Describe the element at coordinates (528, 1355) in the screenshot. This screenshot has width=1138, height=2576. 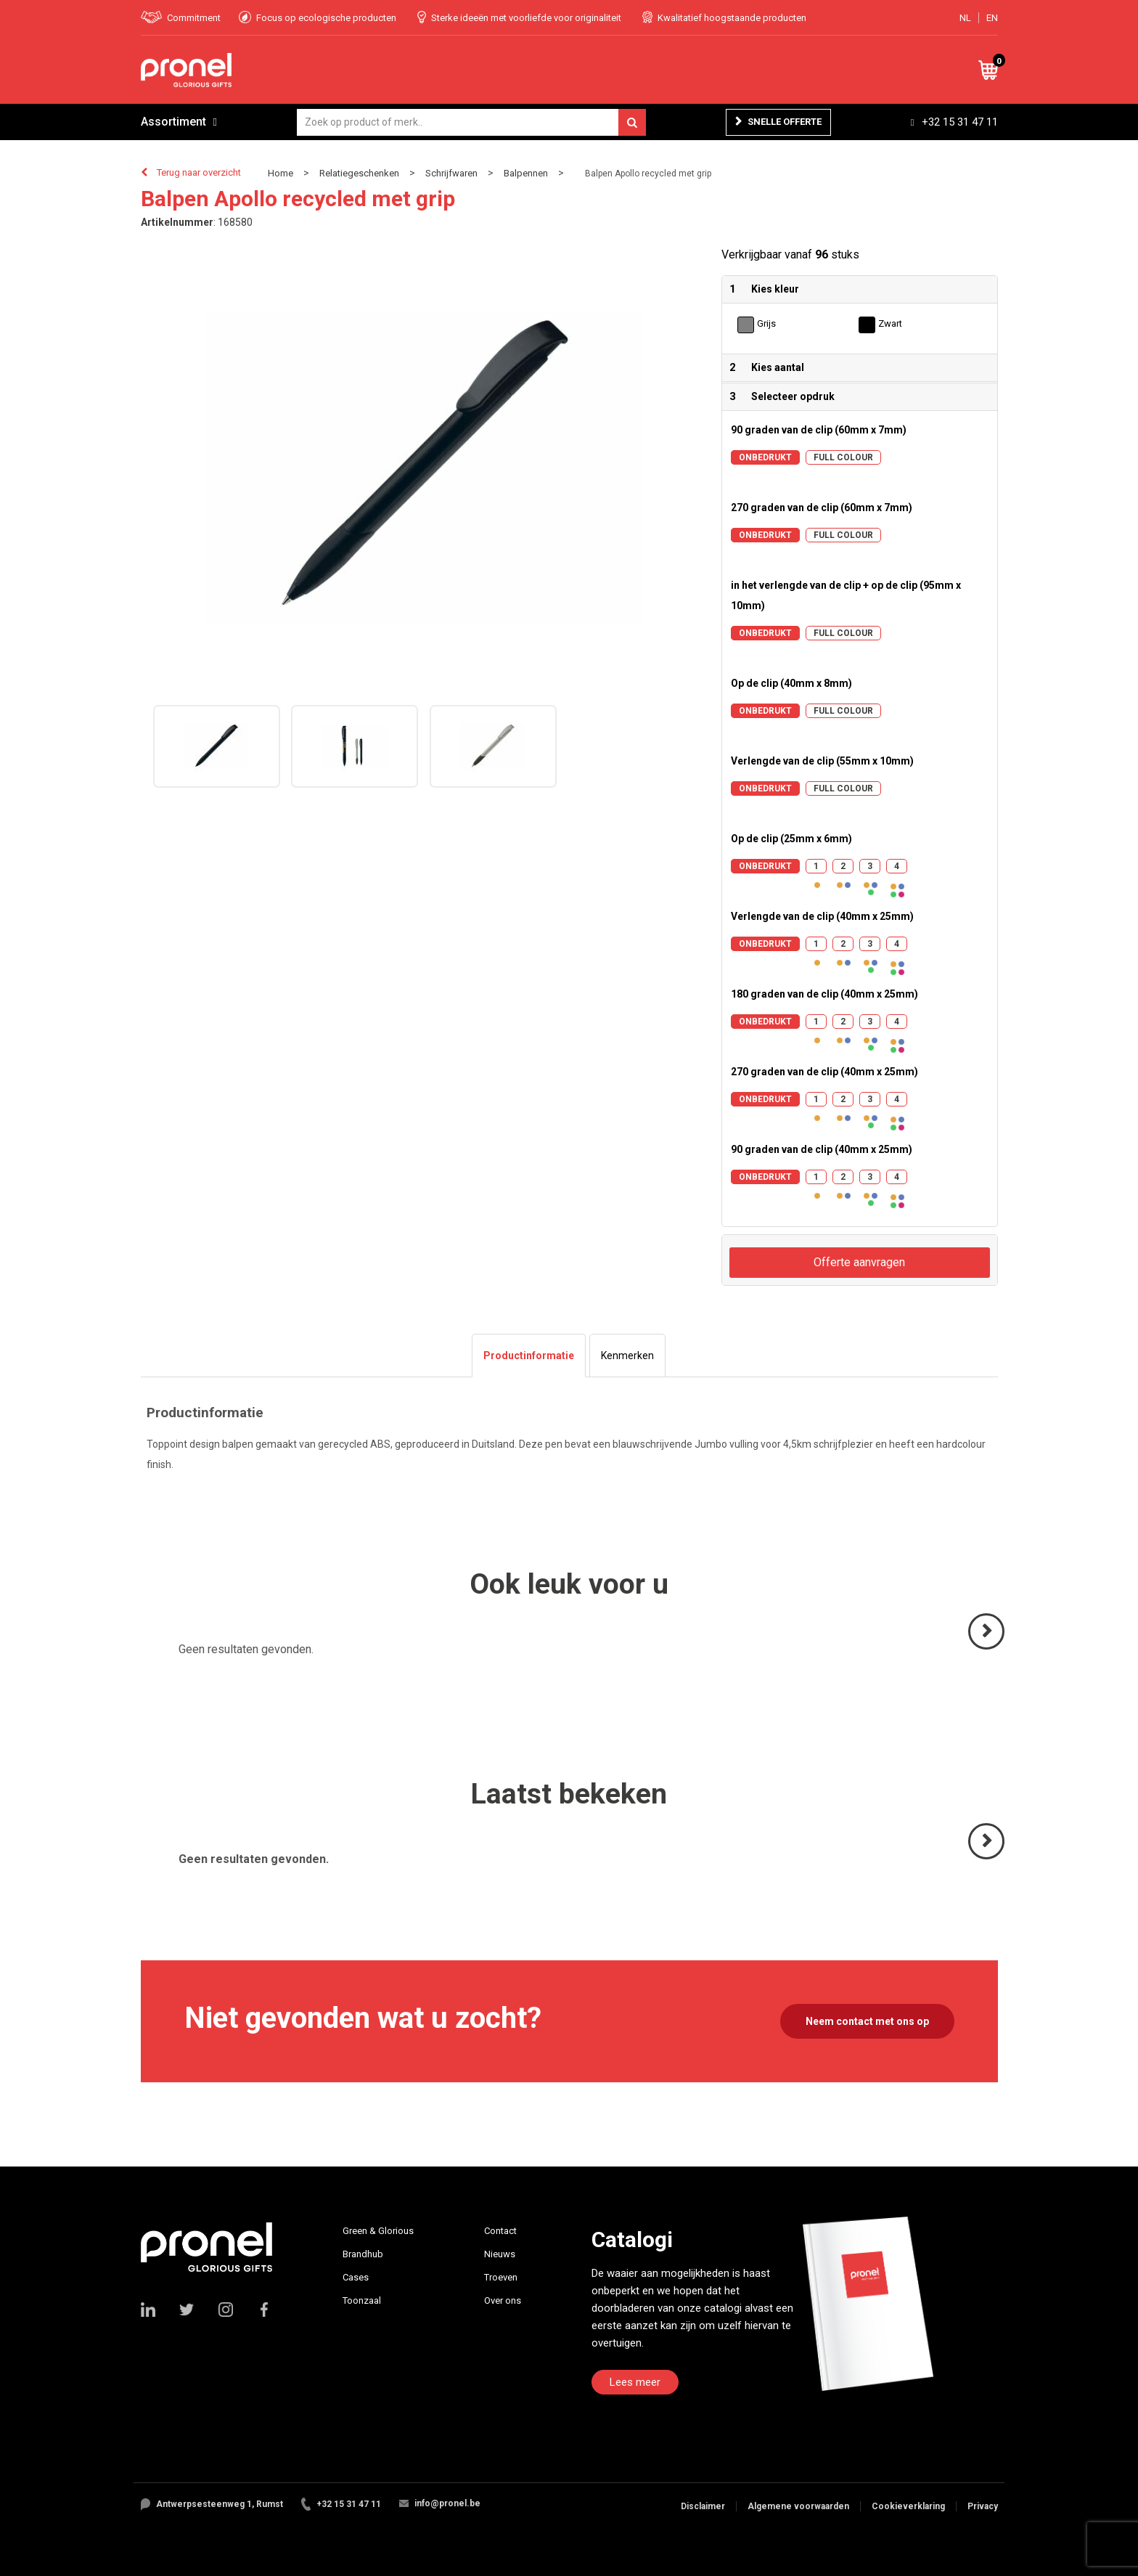
I see `Productinformatie [presentation]` at that location.